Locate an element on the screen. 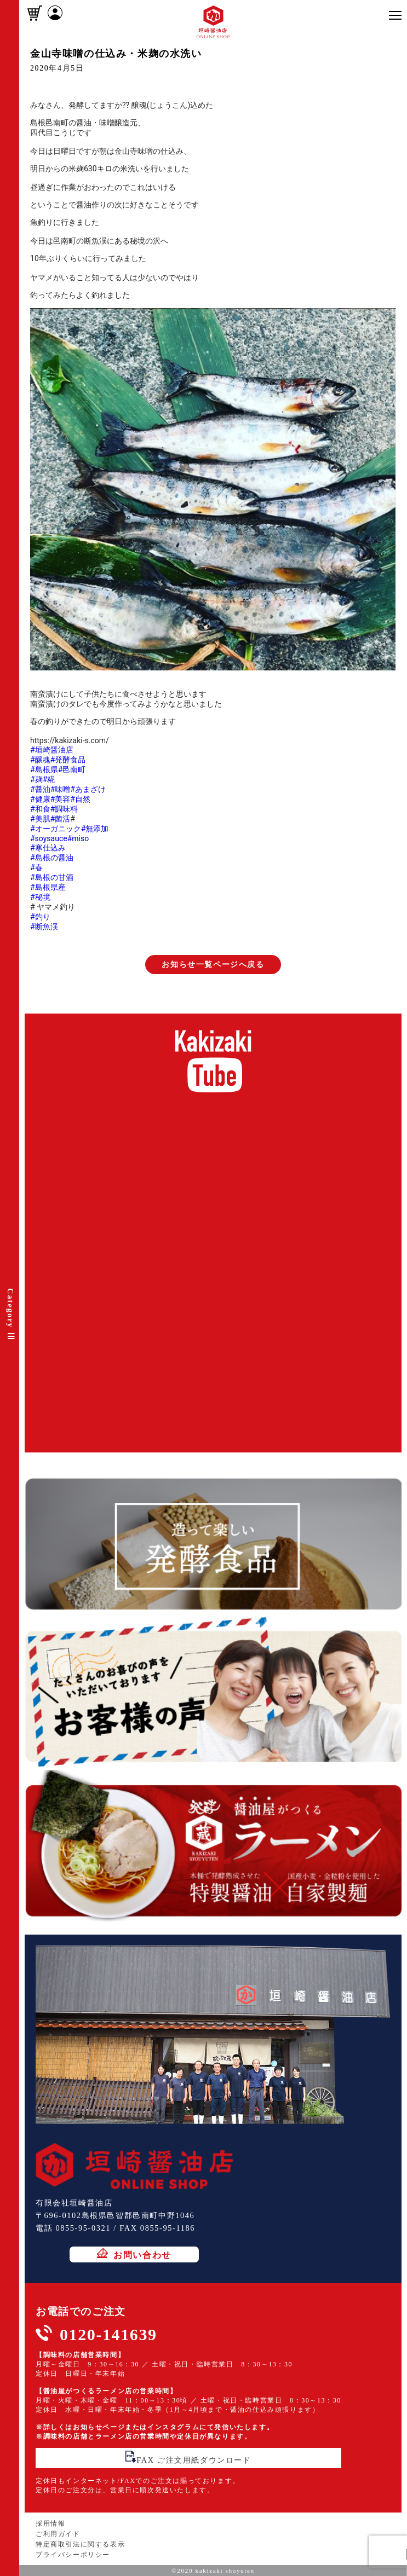 This screenshot has width=407, height=2576. #麹 is located at coordinates (36, 779).